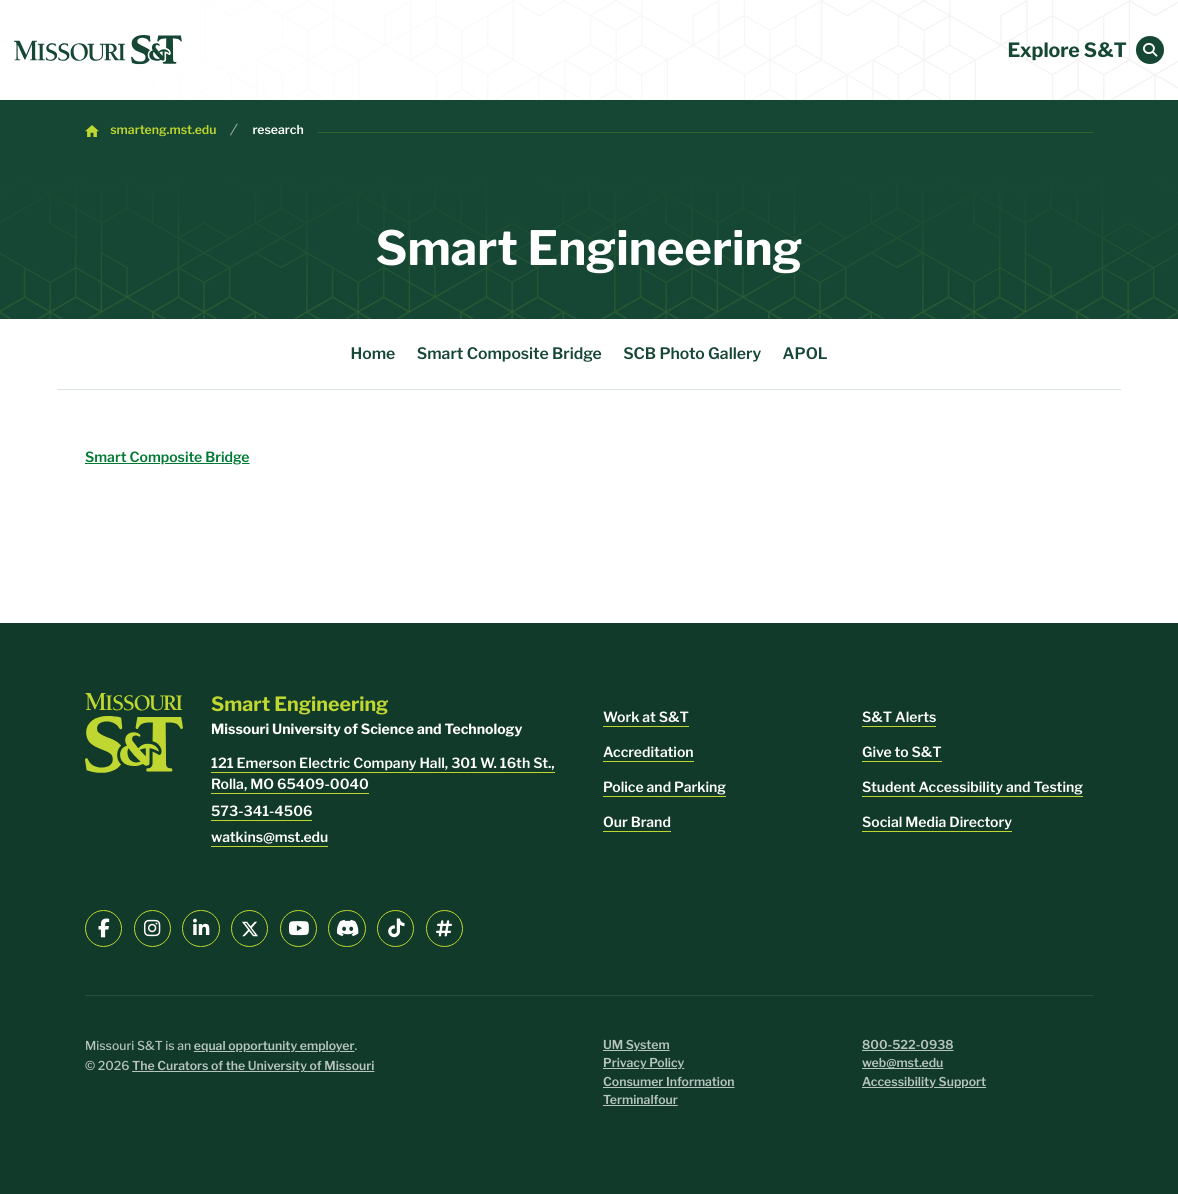 The width and height of the screenshot is (1178, 1194). Describe the element at coordinates (277, 130) in the screenshot. I see `research` at that location.